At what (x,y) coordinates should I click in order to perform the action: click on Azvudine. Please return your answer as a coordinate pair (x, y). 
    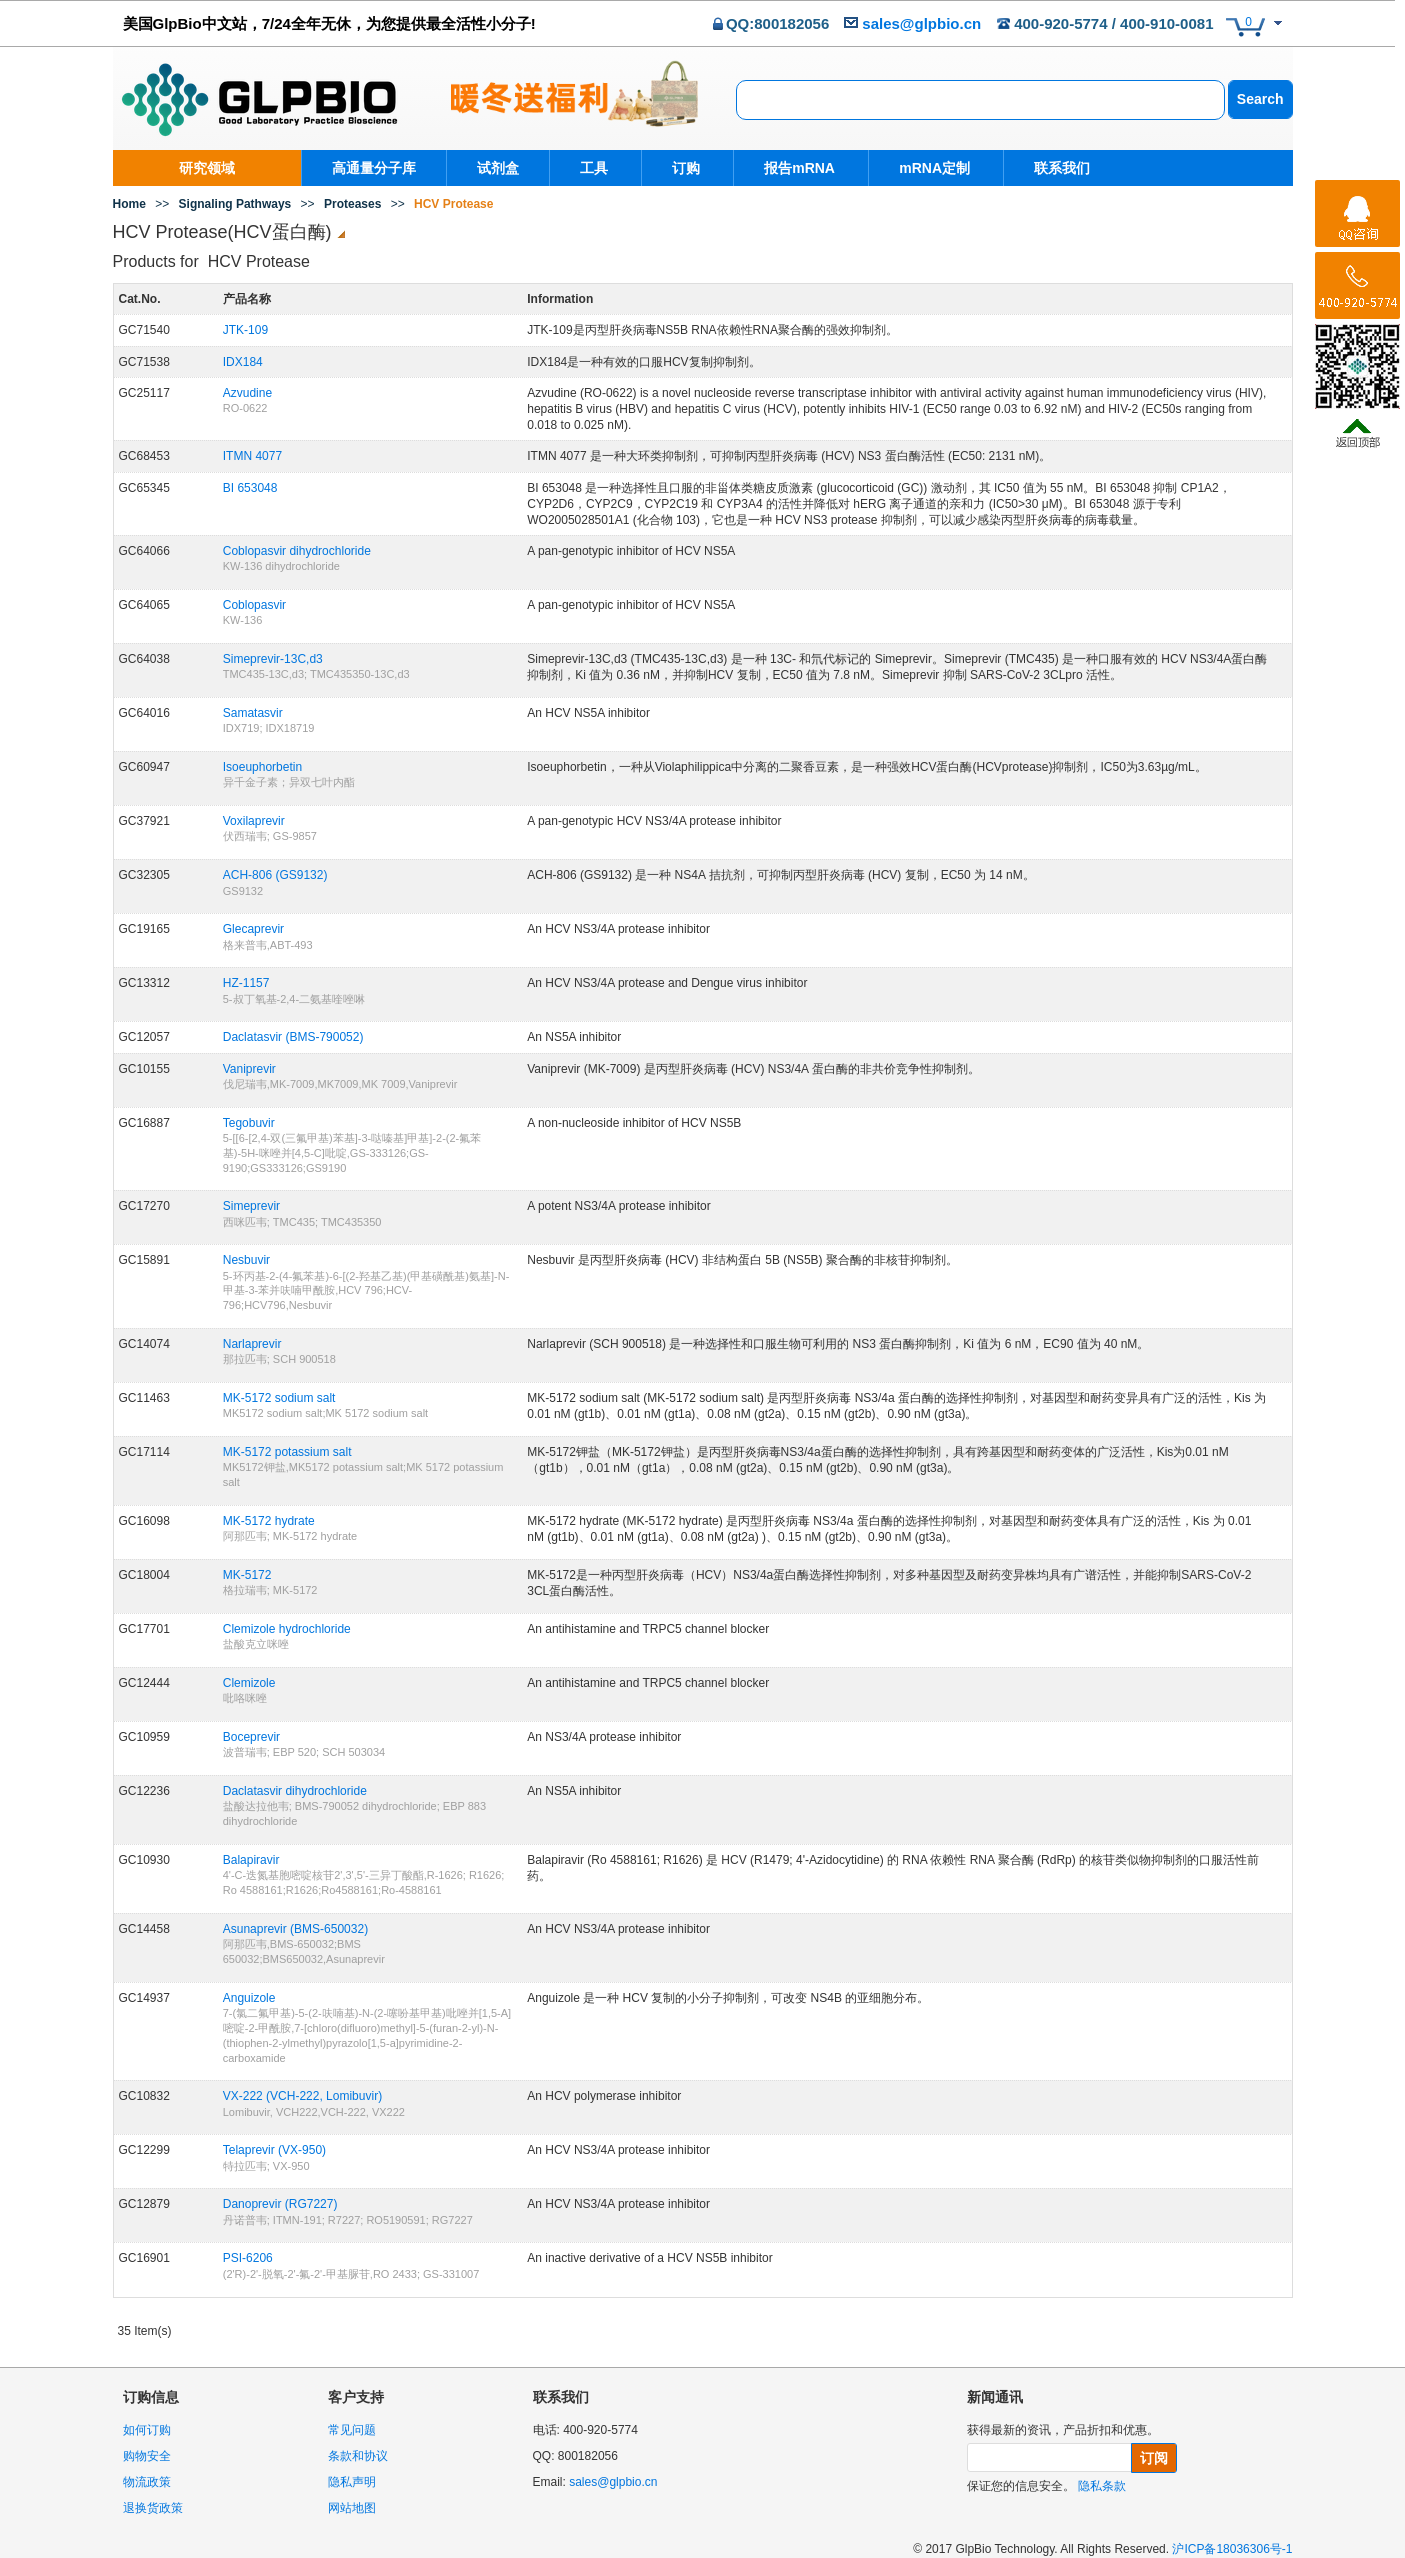
    Looking at the image, I should click on (247, 393).